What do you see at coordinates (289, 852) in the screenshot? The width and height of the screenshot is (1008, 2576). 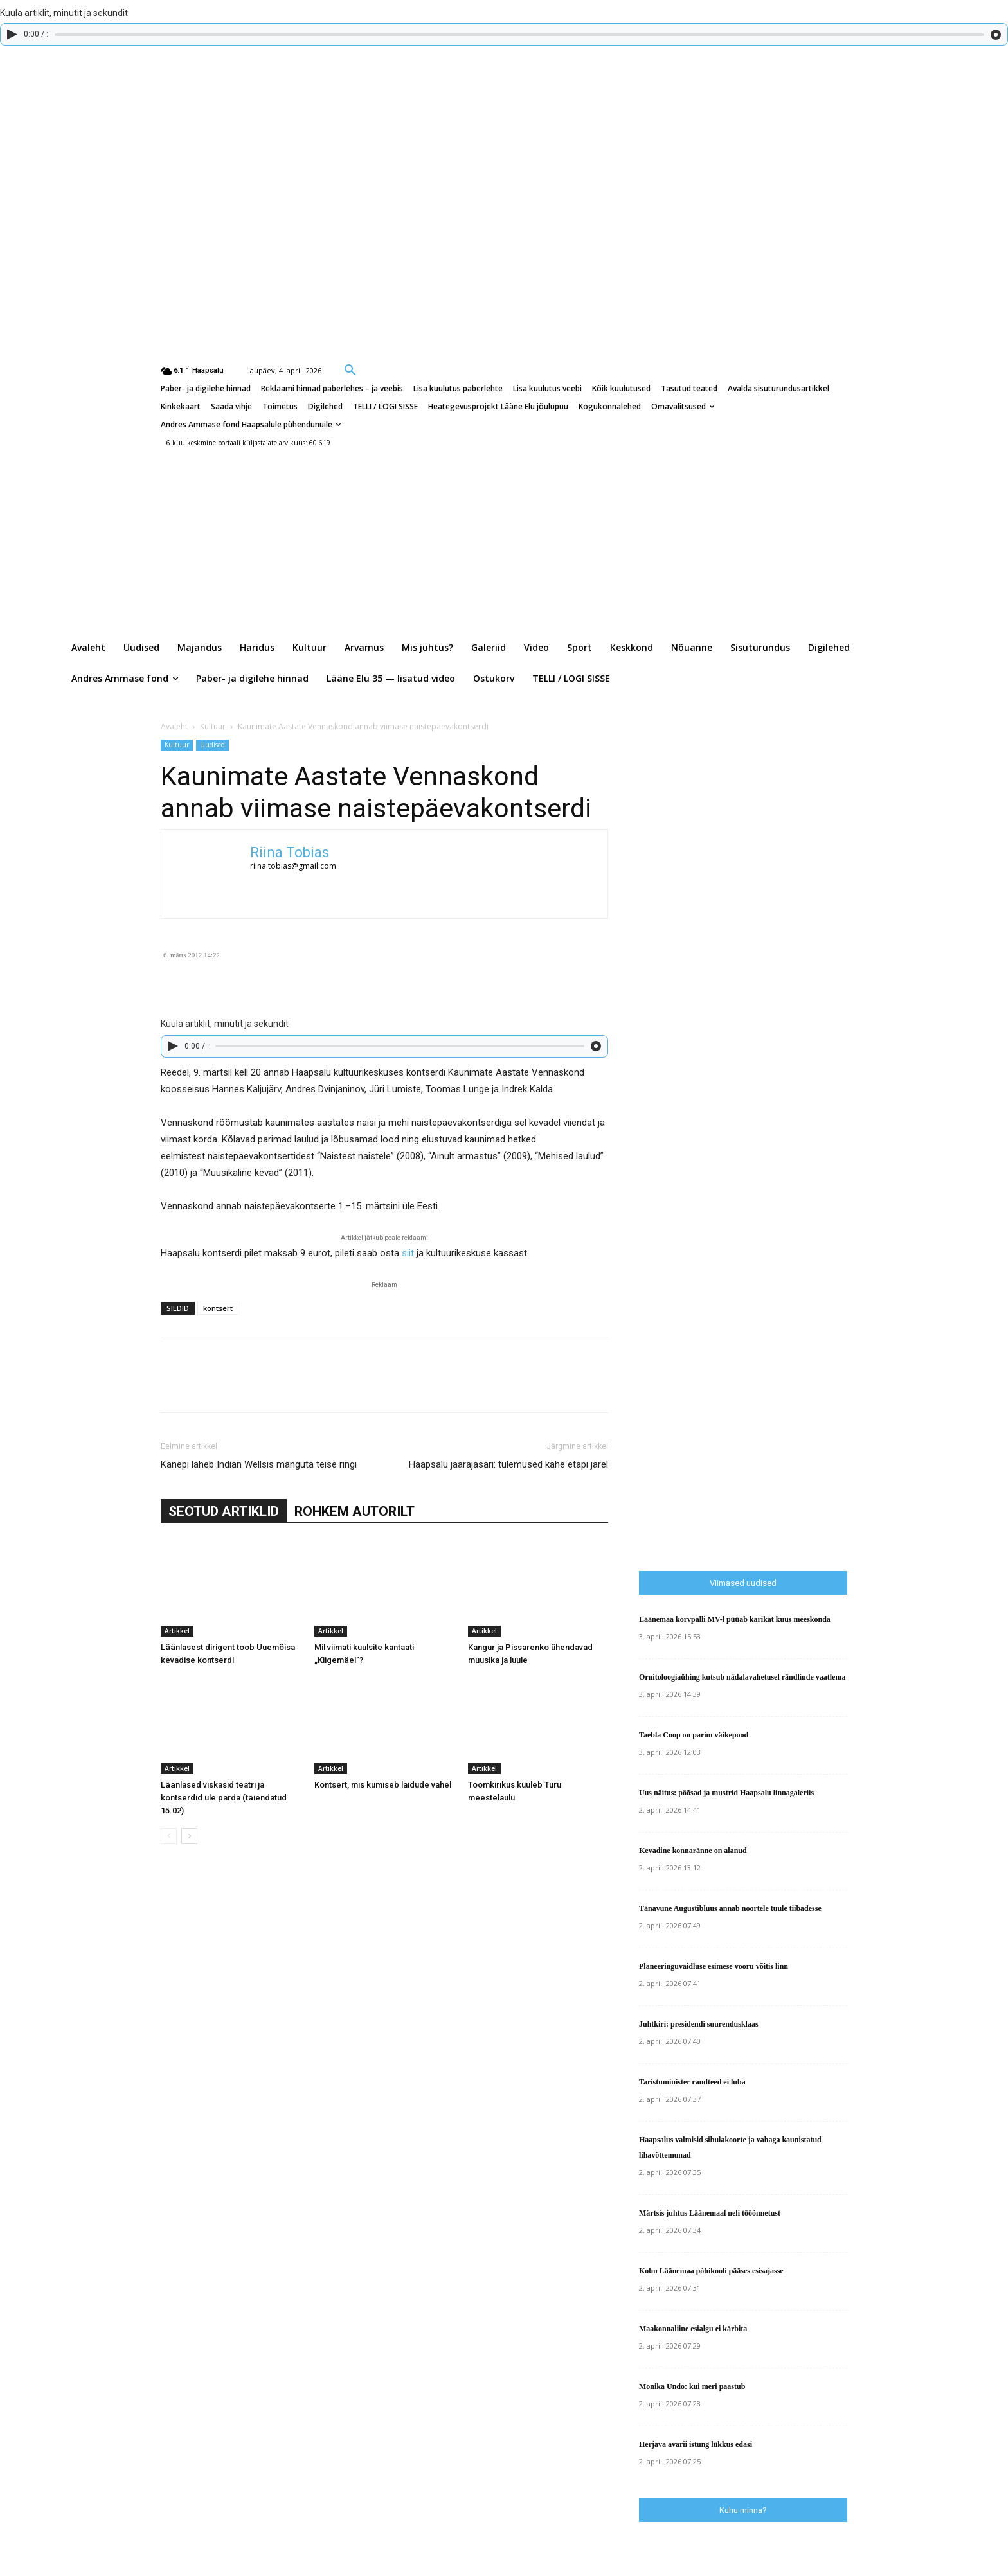 I see `Riina Tobias` at bounding box center [289, 852].